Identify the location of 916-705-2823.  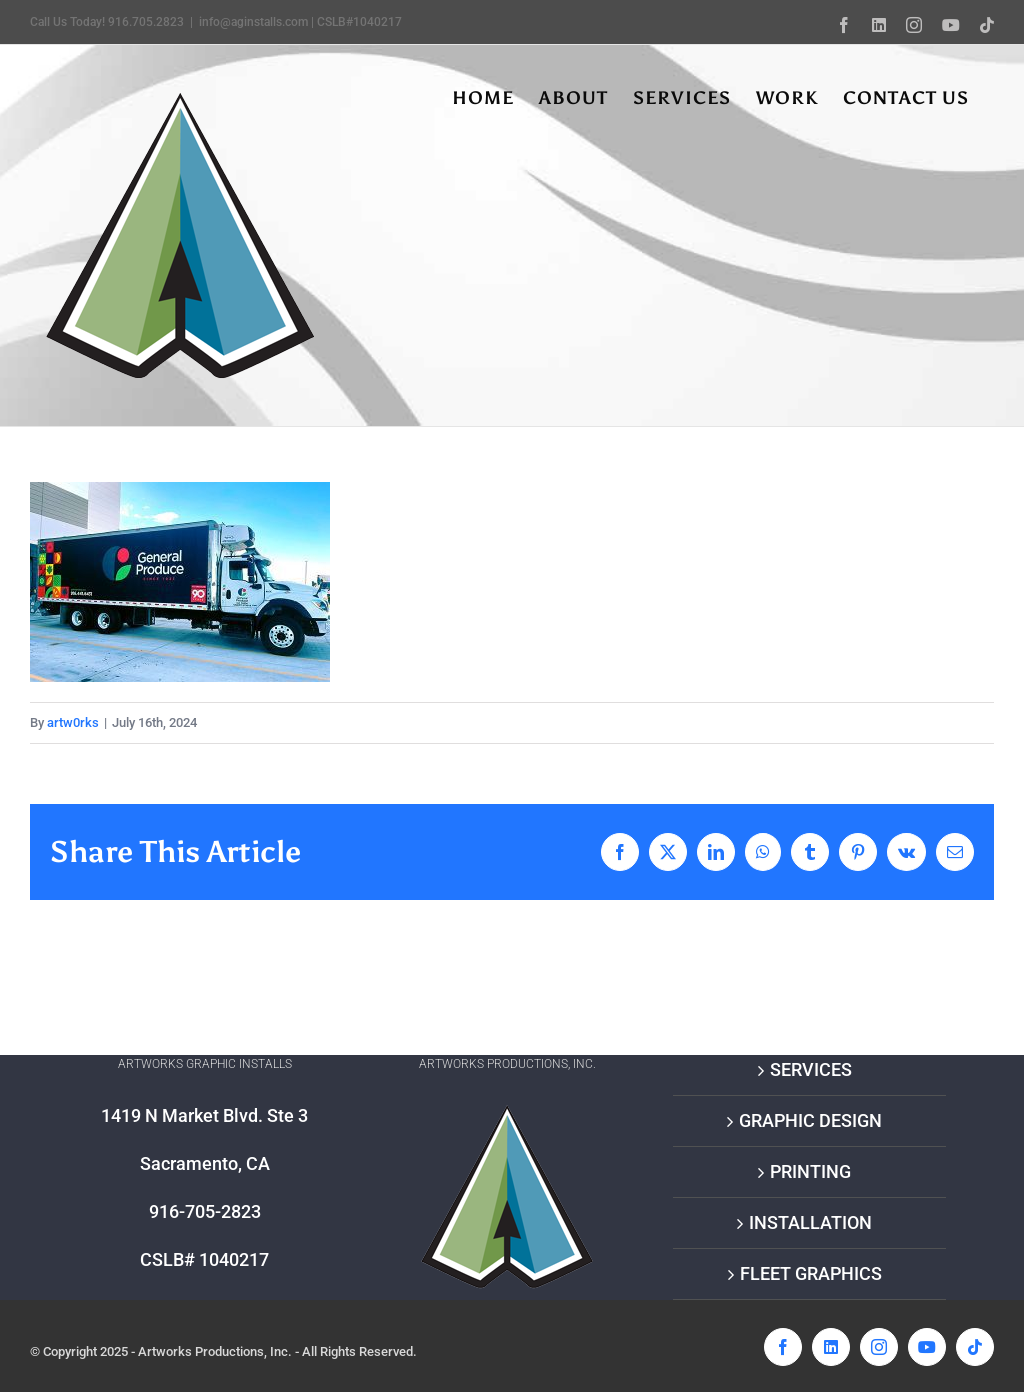
(205, 1211).